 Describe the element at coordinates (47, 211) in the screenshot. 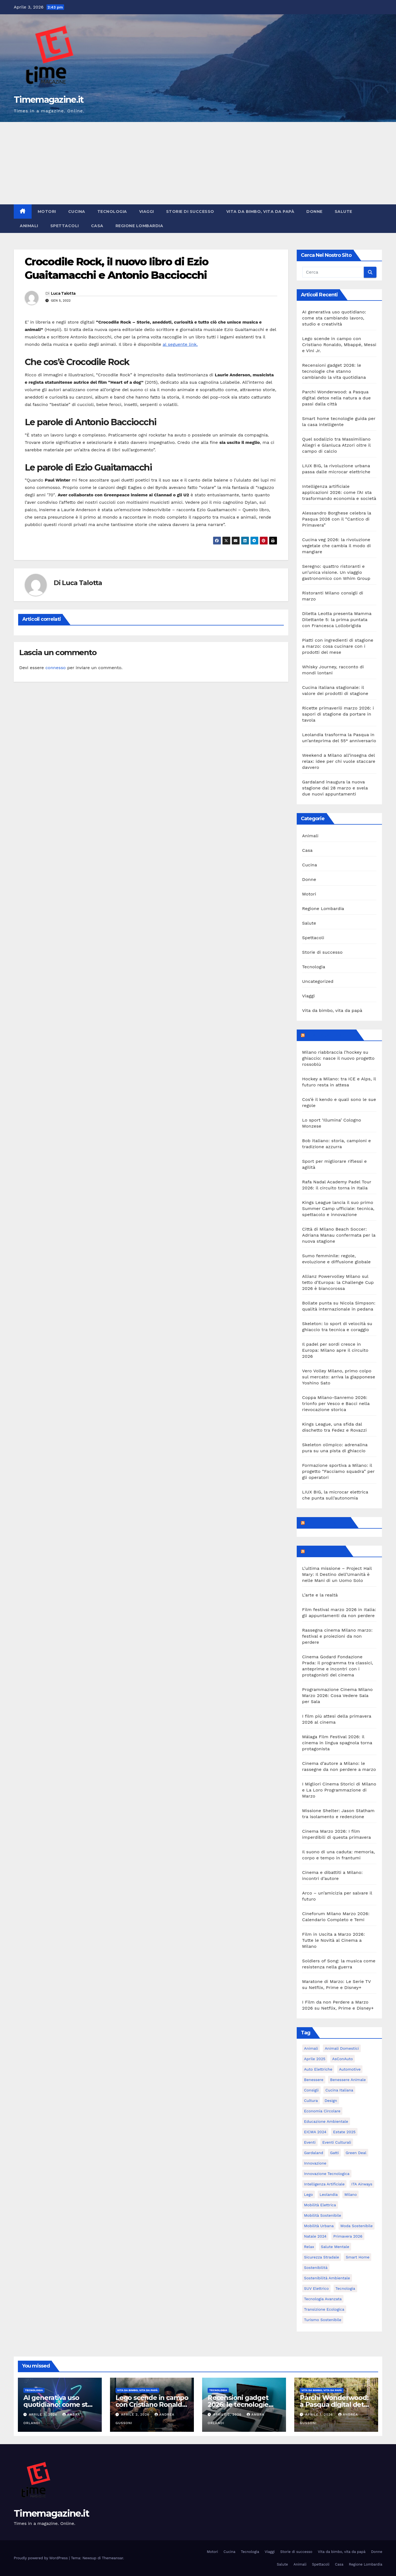

I see `Motori` at that location.